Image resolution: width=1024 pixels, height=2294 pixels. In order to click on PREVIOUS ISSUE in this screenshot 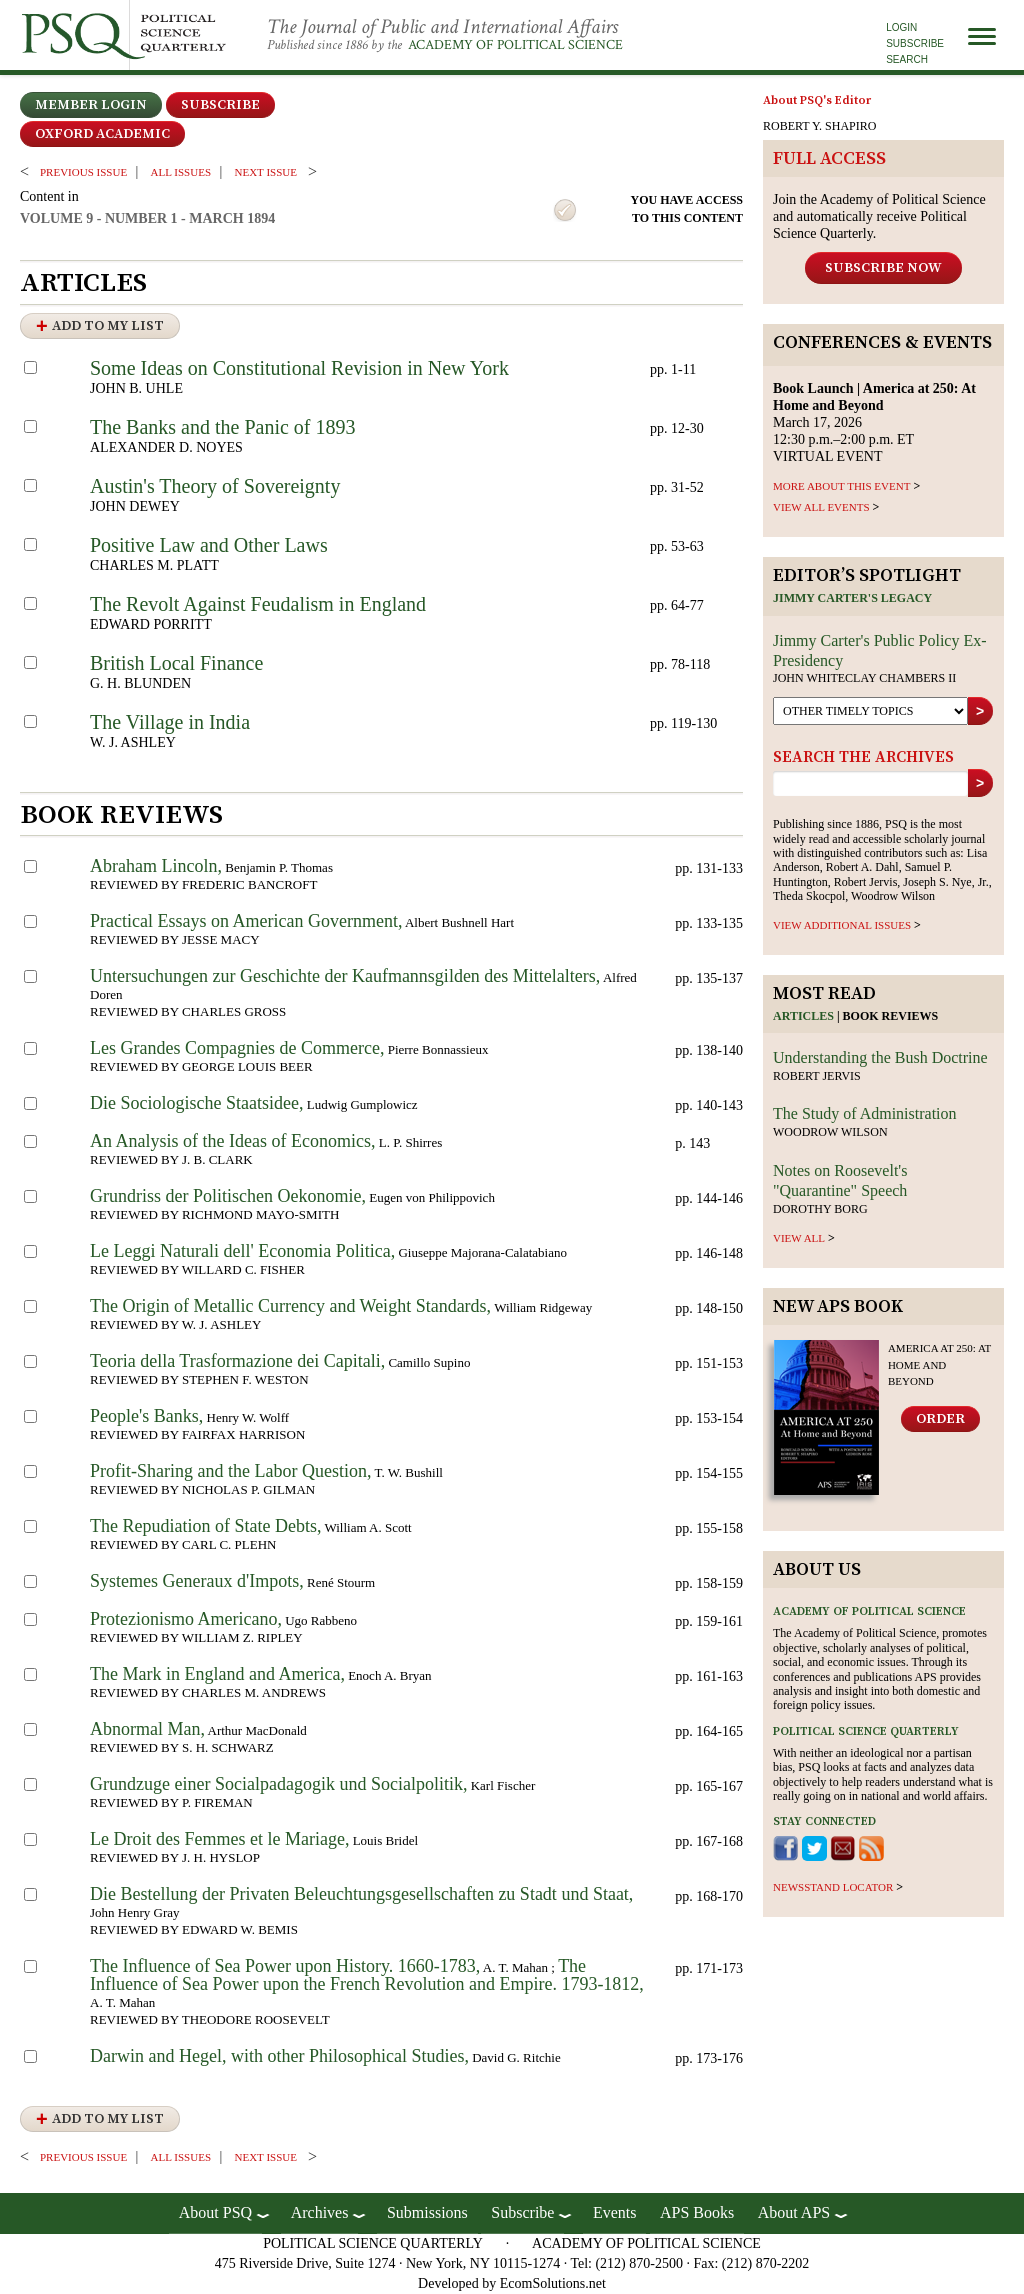, I will do `click(83, 172)`.